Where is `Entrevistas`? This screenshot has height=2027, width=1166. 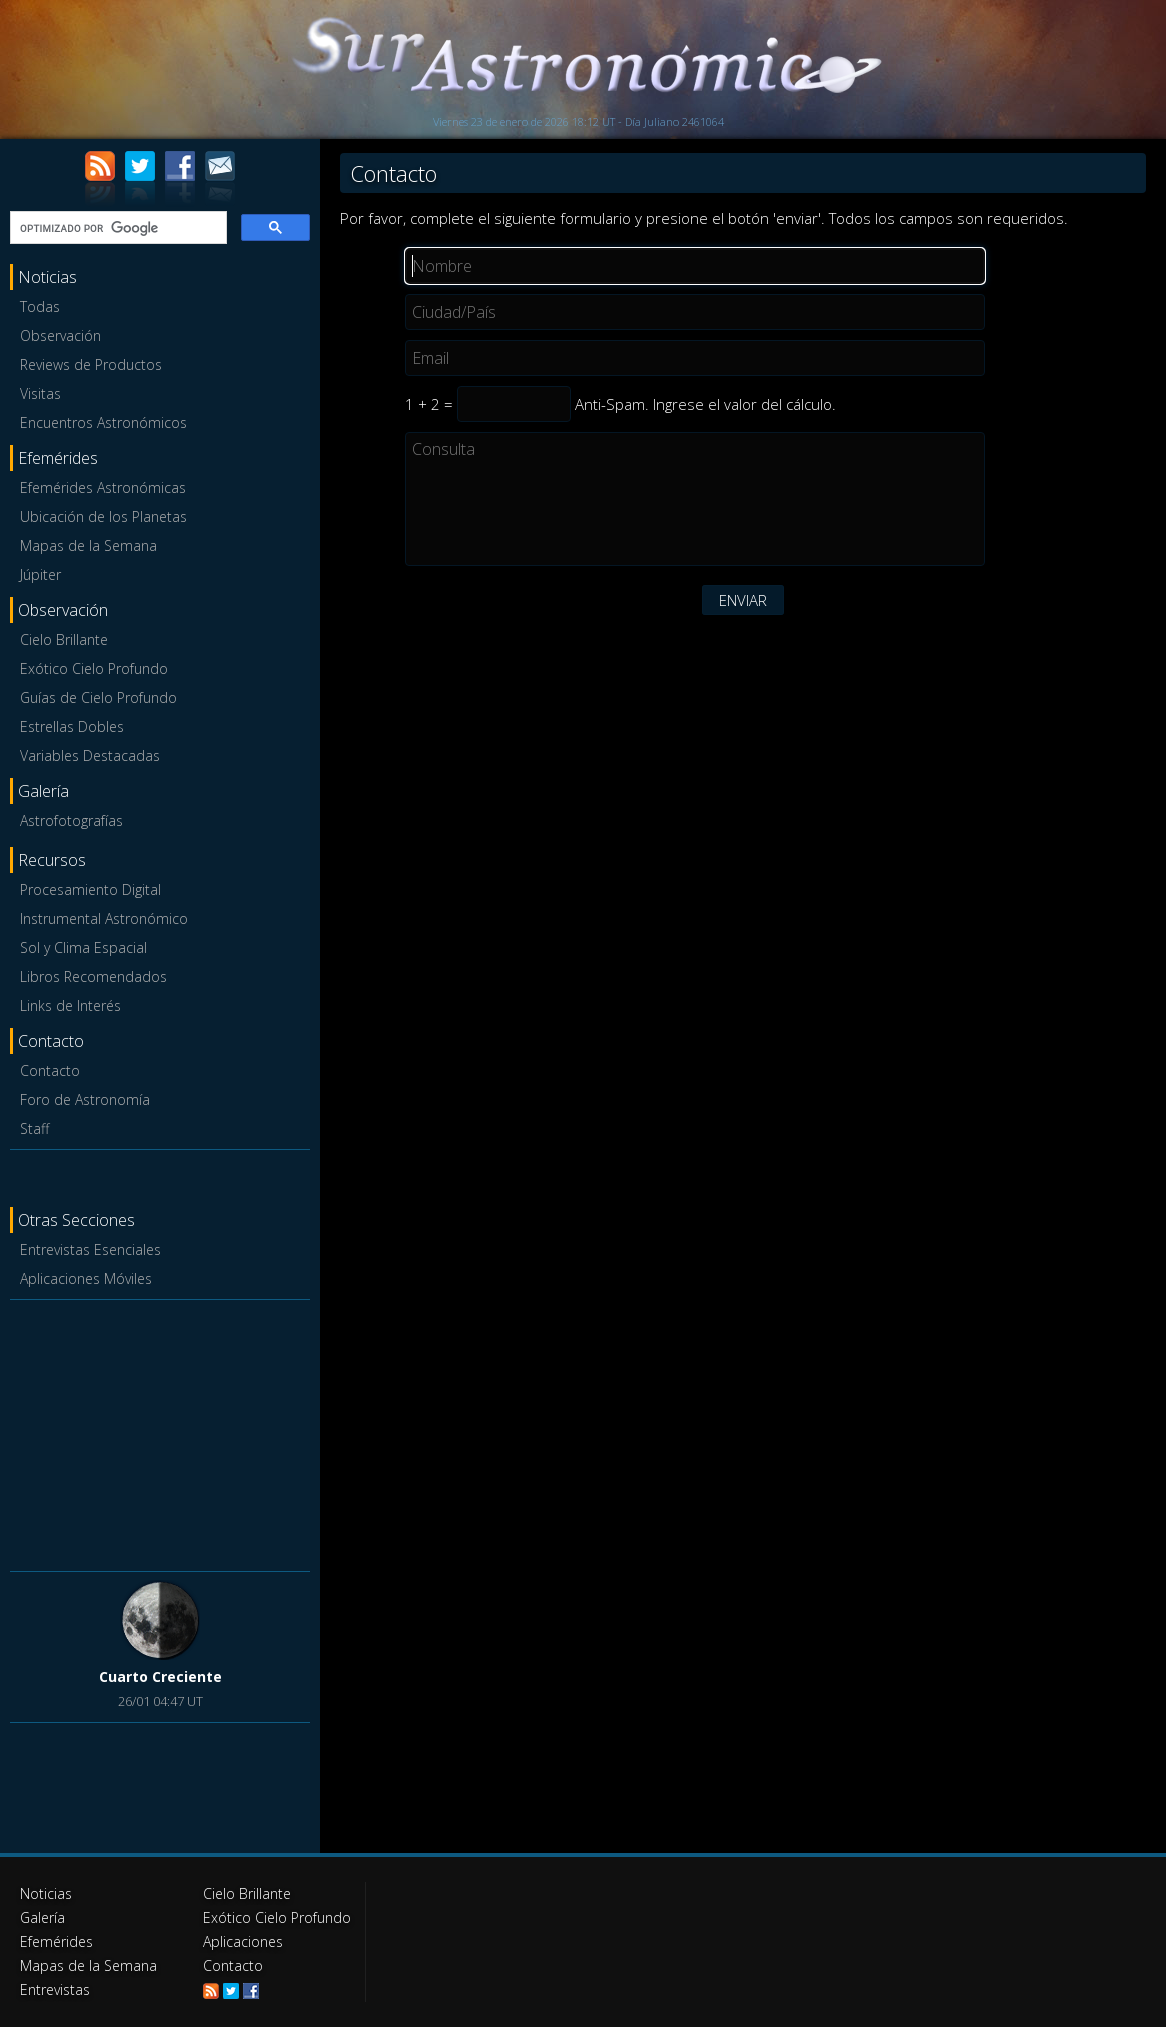 Entrevistas is located at coordinates (55, 1989).